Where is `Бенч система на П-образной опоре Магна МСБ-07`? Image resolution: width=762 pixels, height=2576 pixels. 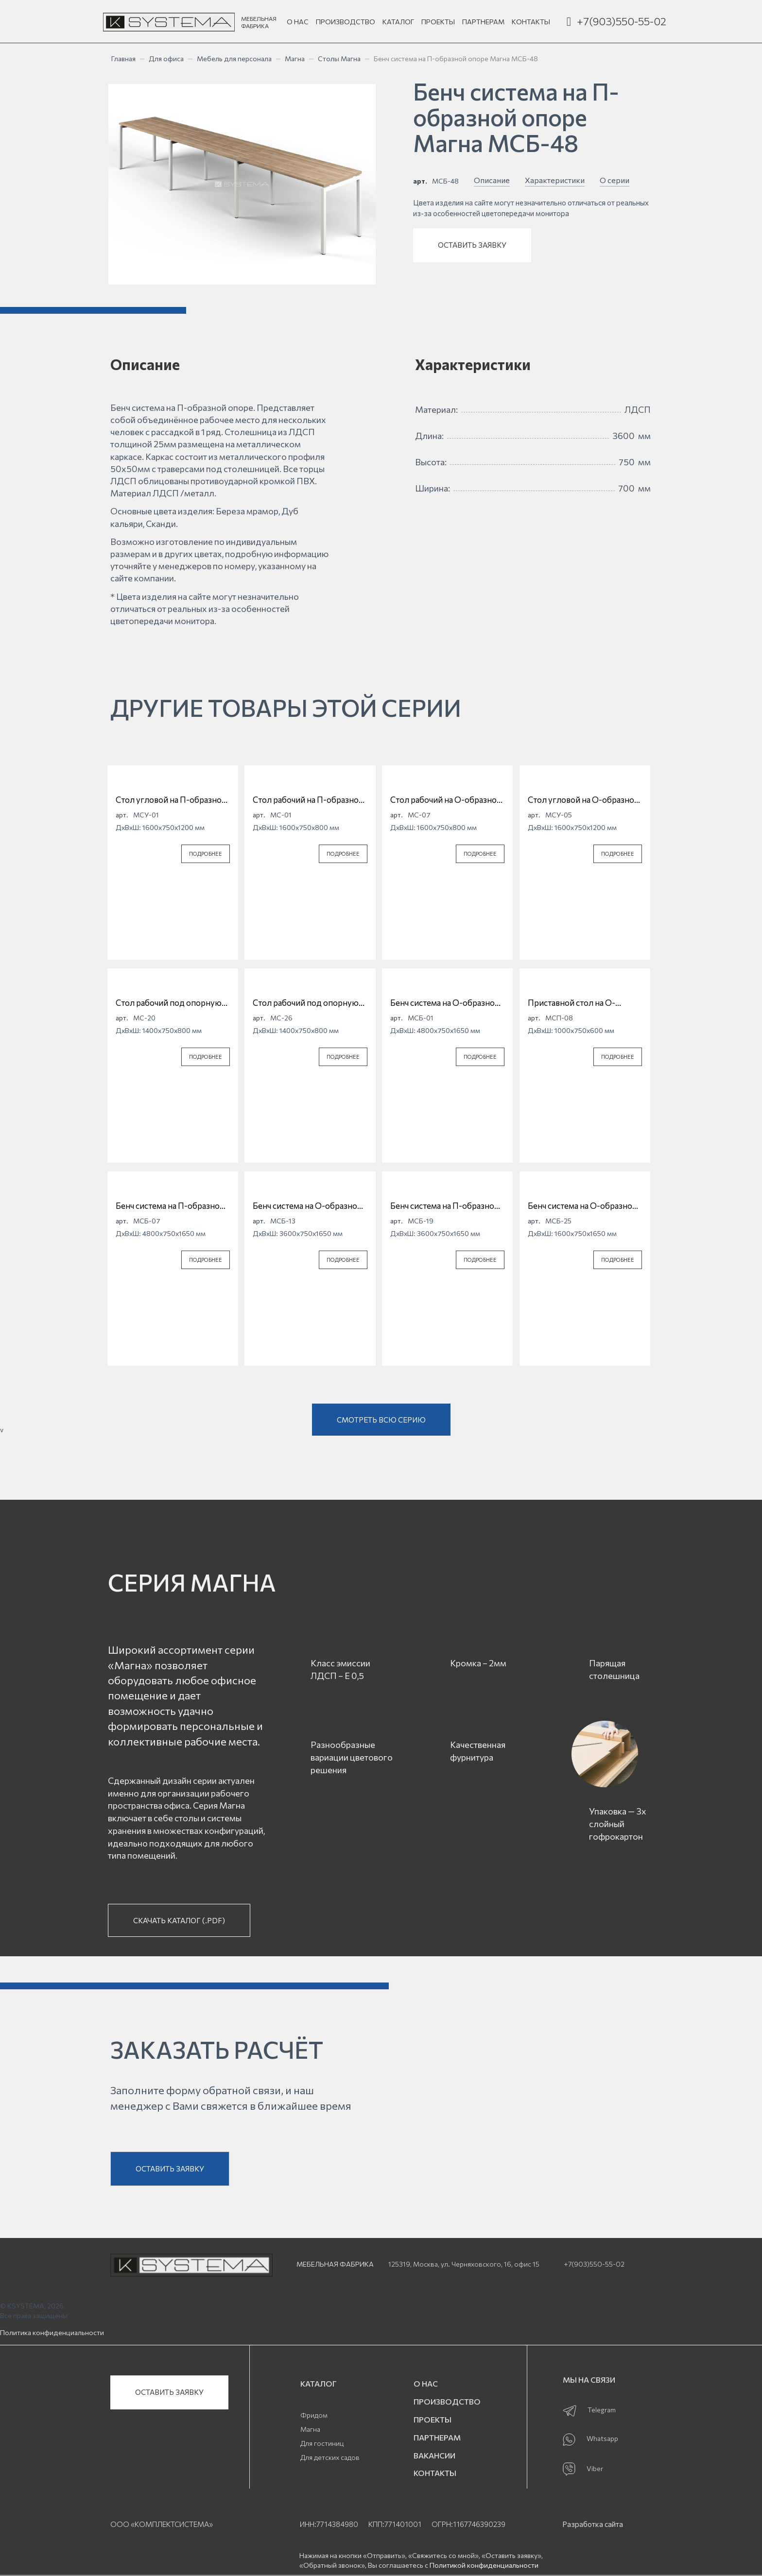 Бенч система на П-образной опоре Магна МСБ-07 is located at coordinates (170, 1206).